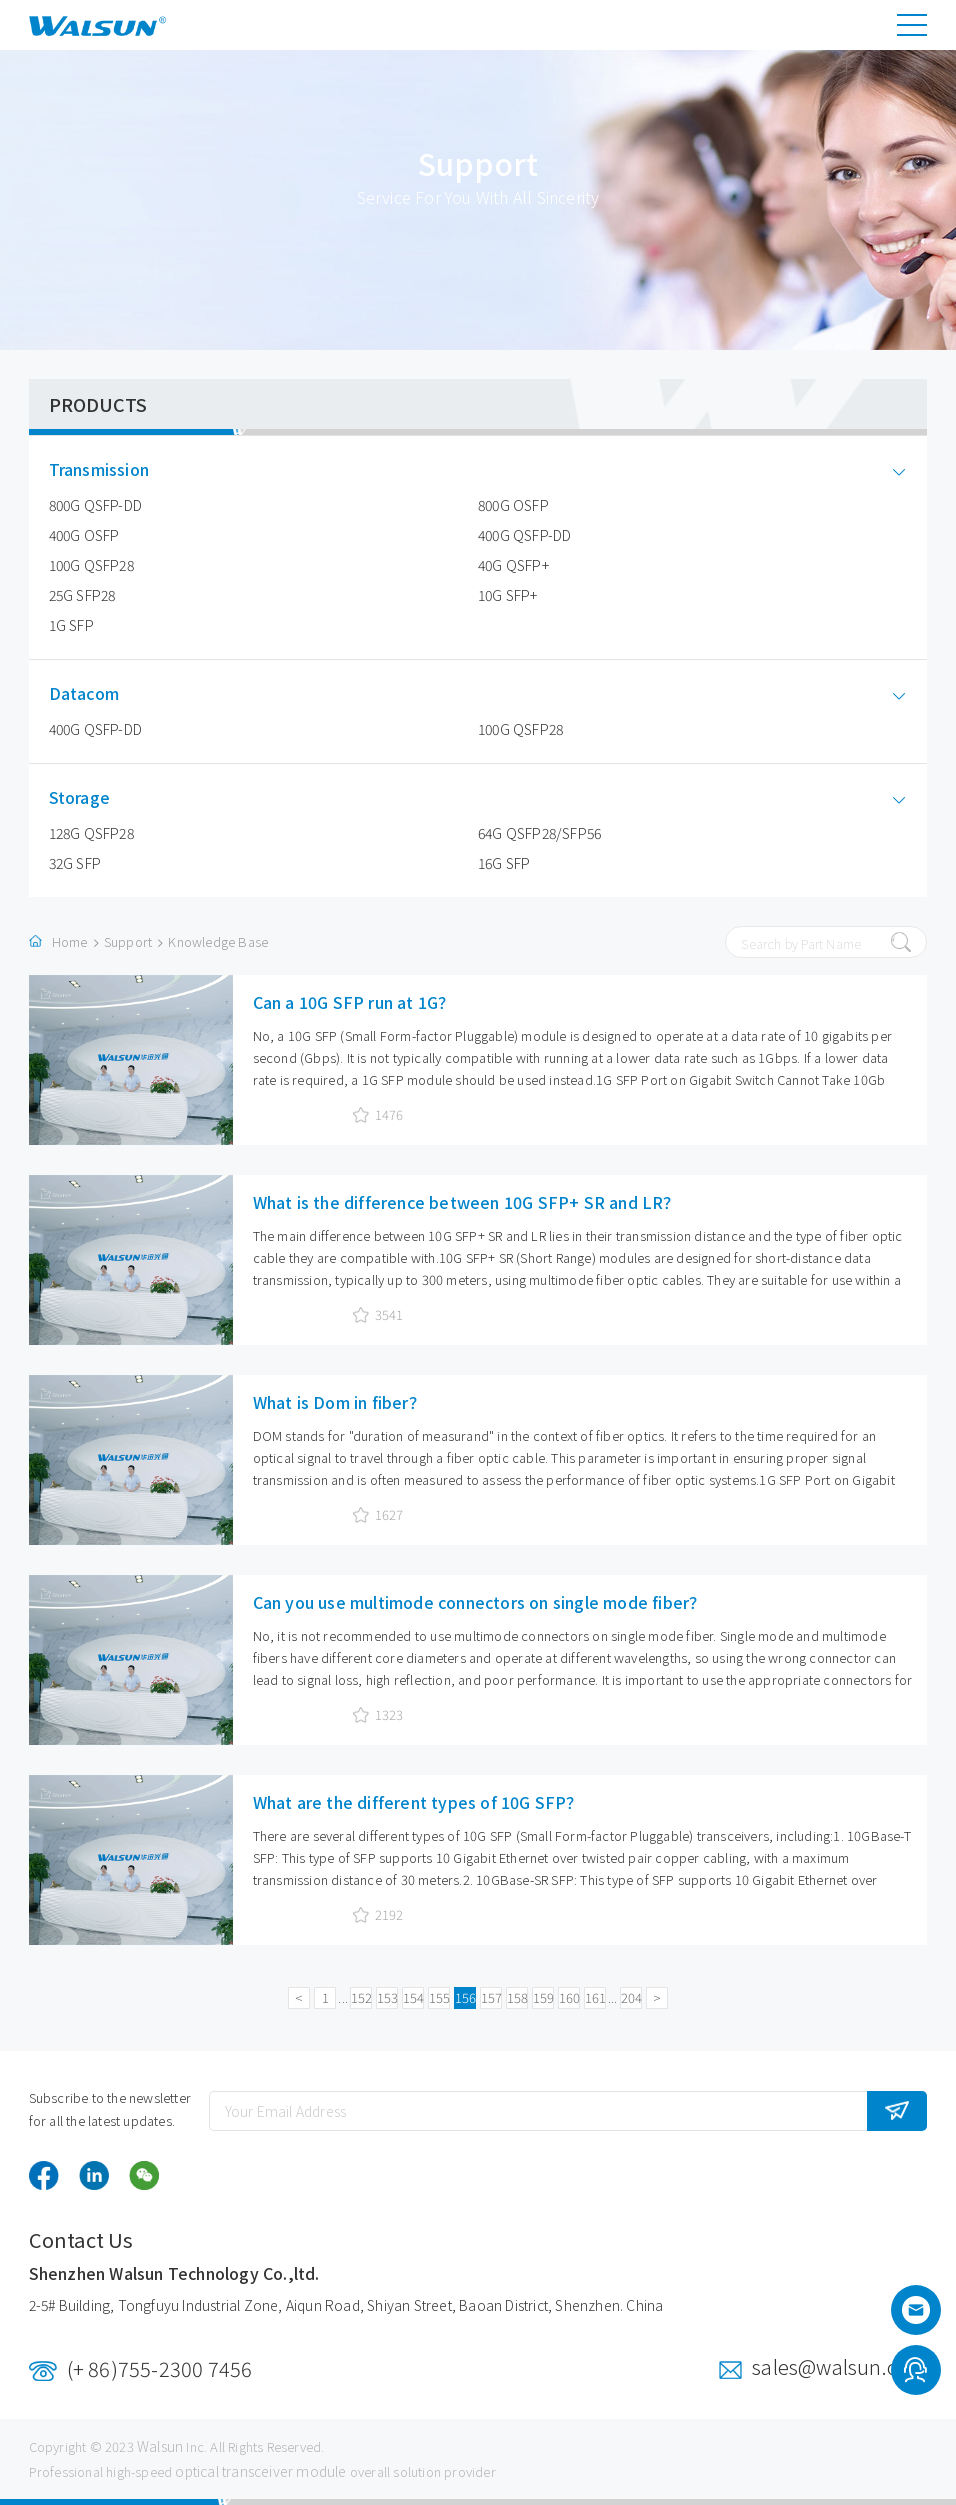 The image size is (956, 2505). I want to click on 204, so click(631, 1997).